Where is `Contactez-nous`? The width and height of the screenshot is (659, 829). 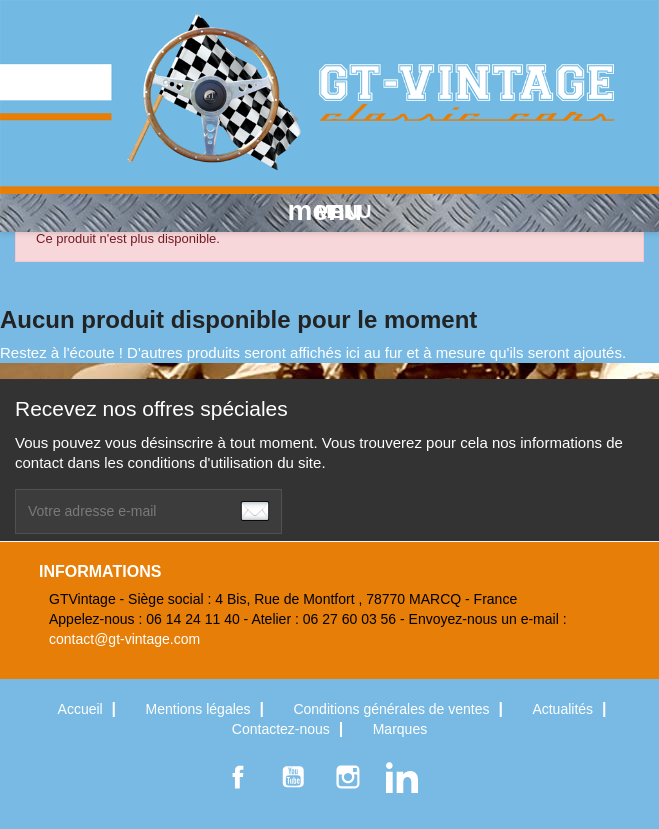 Contactez-nous is located at coordinates (283, 729).